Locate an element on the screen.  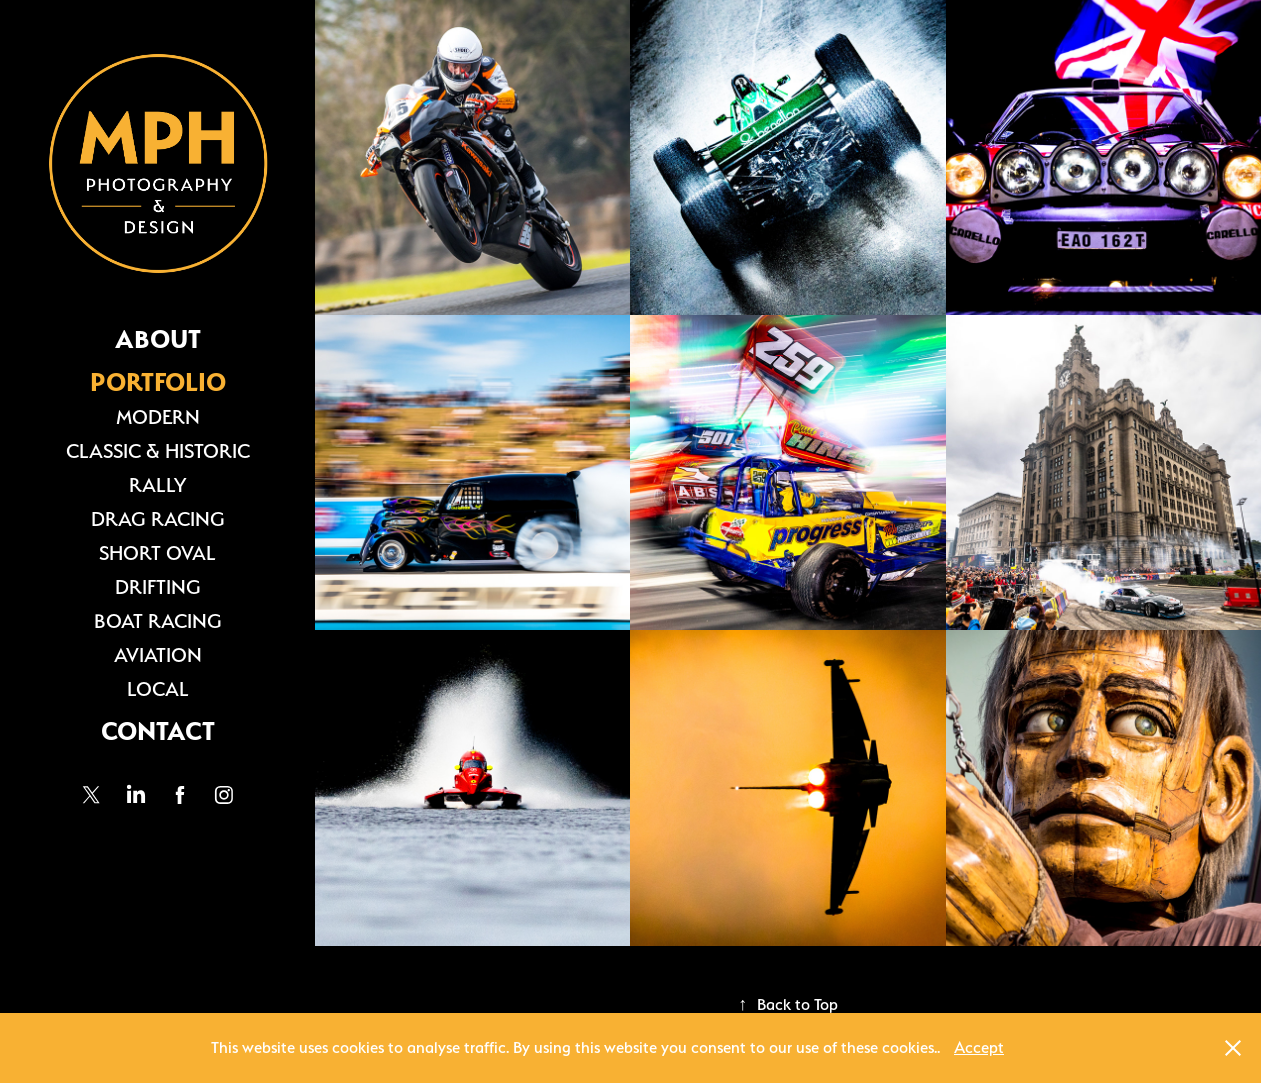
AVIATION is located at coordinates (158, 655).